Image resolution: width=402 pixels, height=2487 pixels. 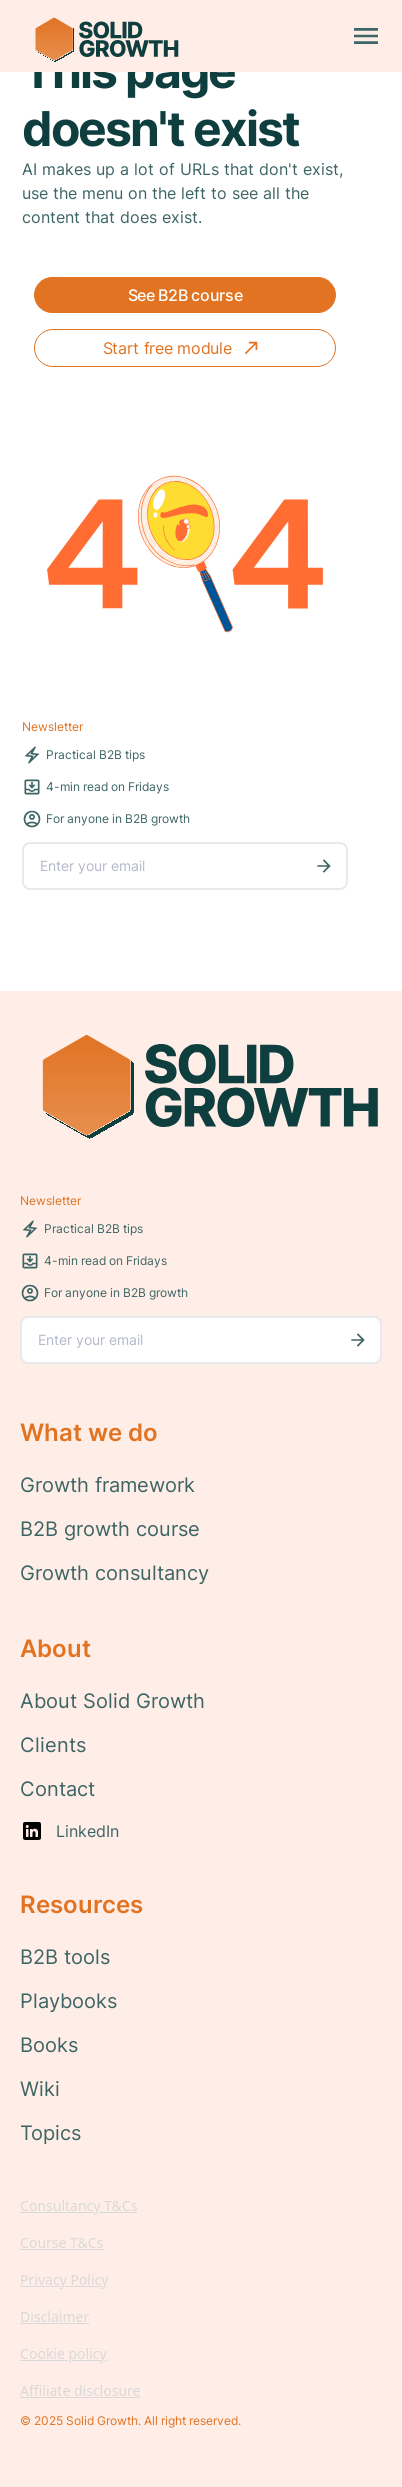 What do you see at coordinates (110, 1529) in the screenshot?
I see `B2B growth course` at bounding box center [110, 1529].